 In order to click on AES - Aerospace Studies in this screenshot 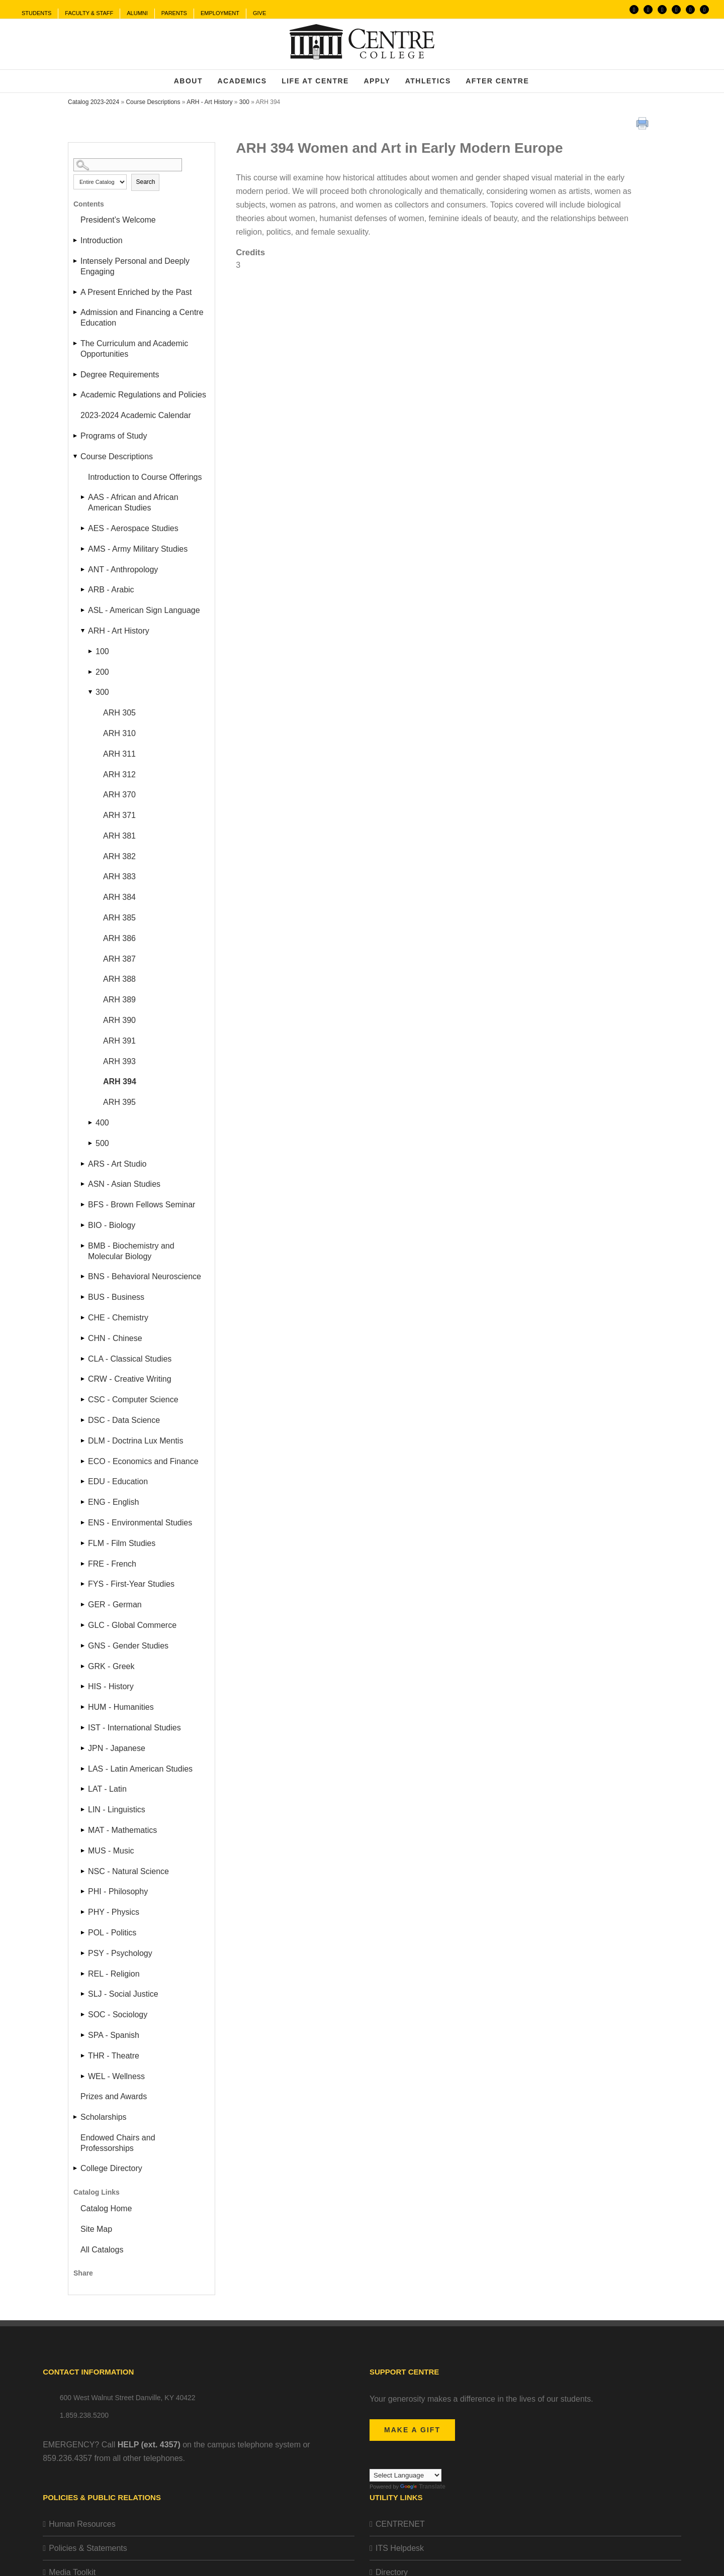, I will do `click(133, 528)`.